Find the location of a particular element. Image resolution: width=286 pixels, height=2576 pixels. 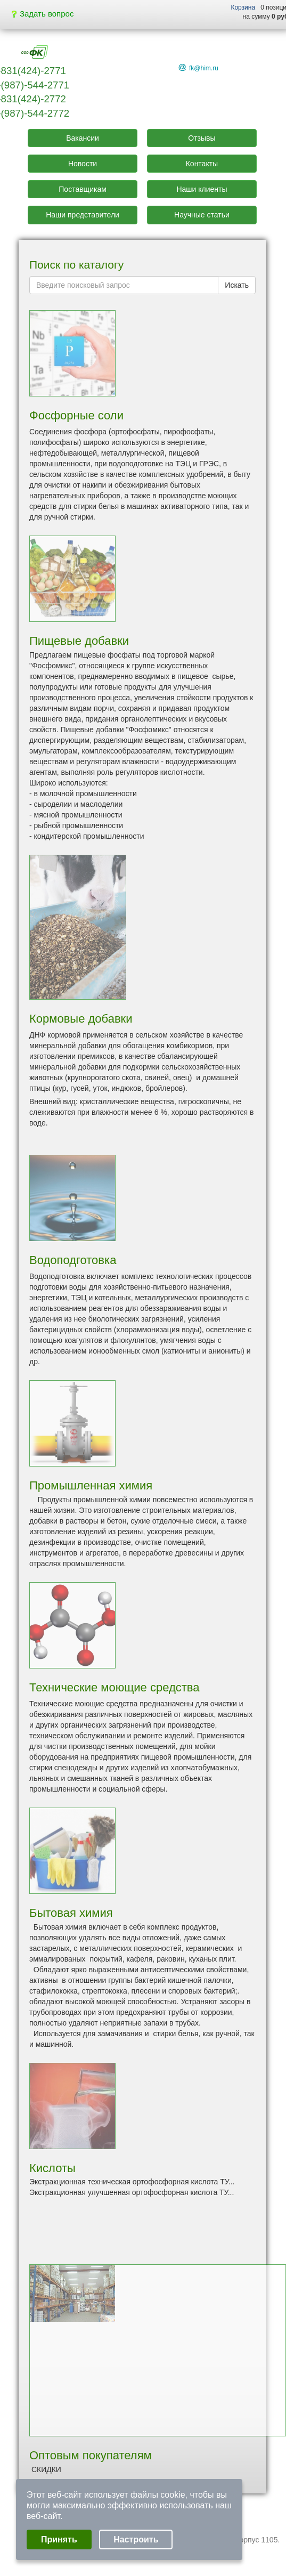

Наши представители is located at coordinates (82, 214).